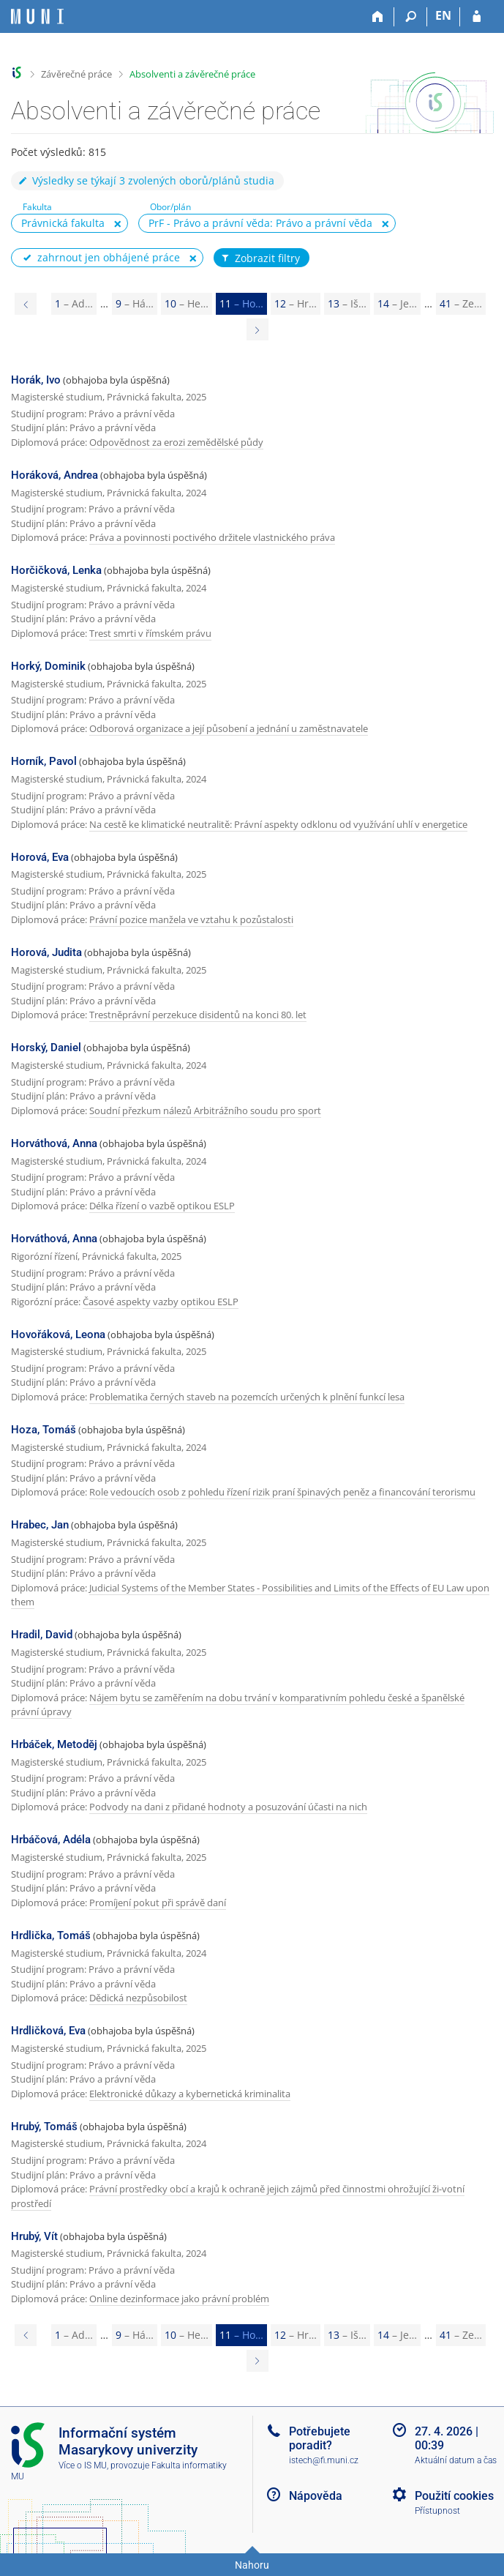  Describe the element at coordinates (176, 442) in the screenshot. I see `Odpovědnost za erozi zemědělské půdy` at that location.